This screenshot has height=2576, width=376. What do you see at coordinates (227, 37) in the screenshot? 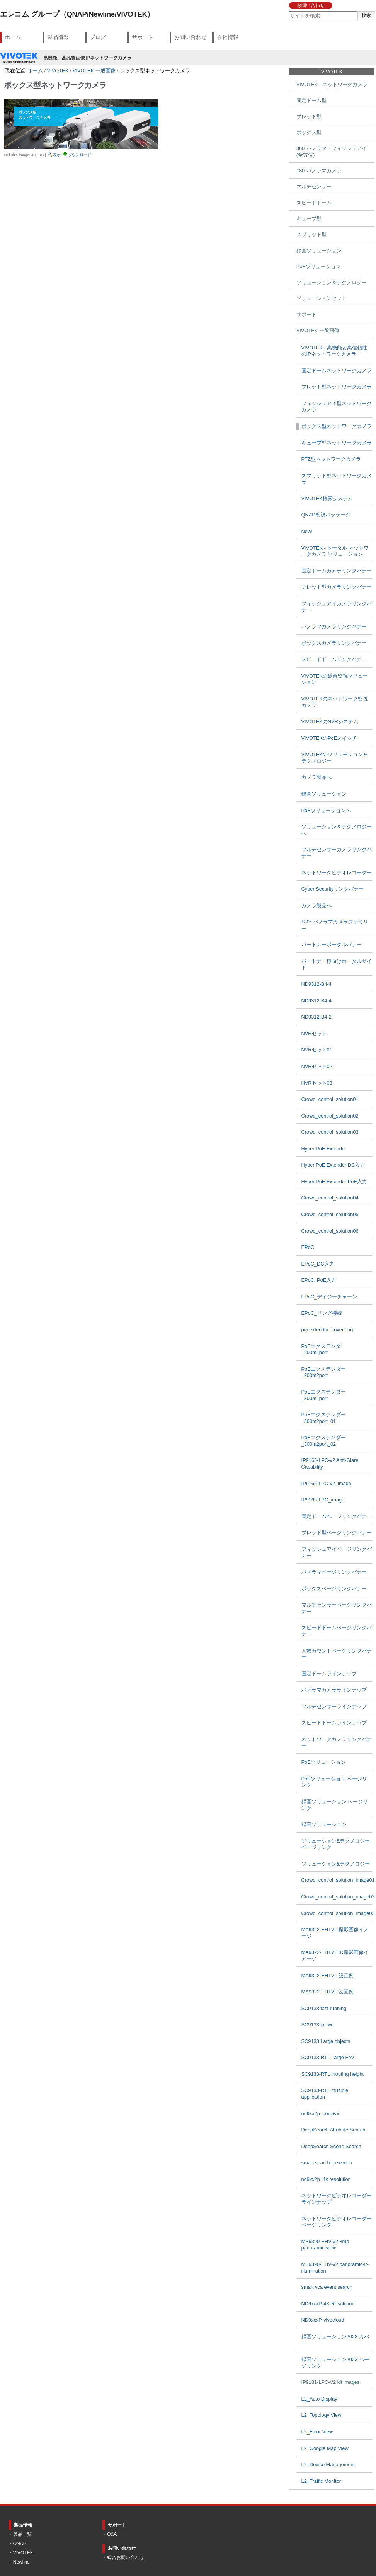
I see `会社情報` at bounding box center [227, 37].